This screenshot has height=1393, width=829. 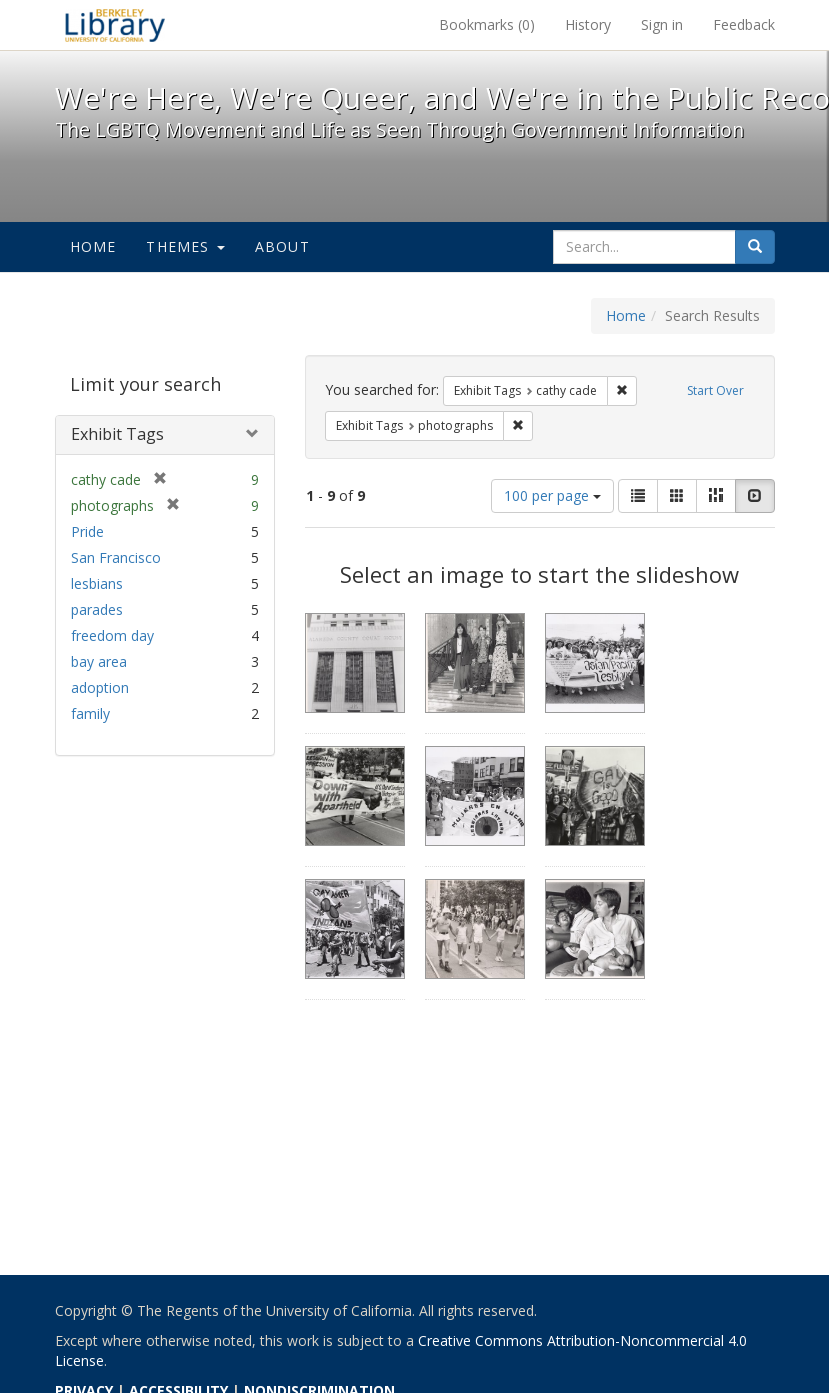 What do you see at coordinates (715, 390) in the screenshot?
I see `Start Over` at bounding box center [715, 390].